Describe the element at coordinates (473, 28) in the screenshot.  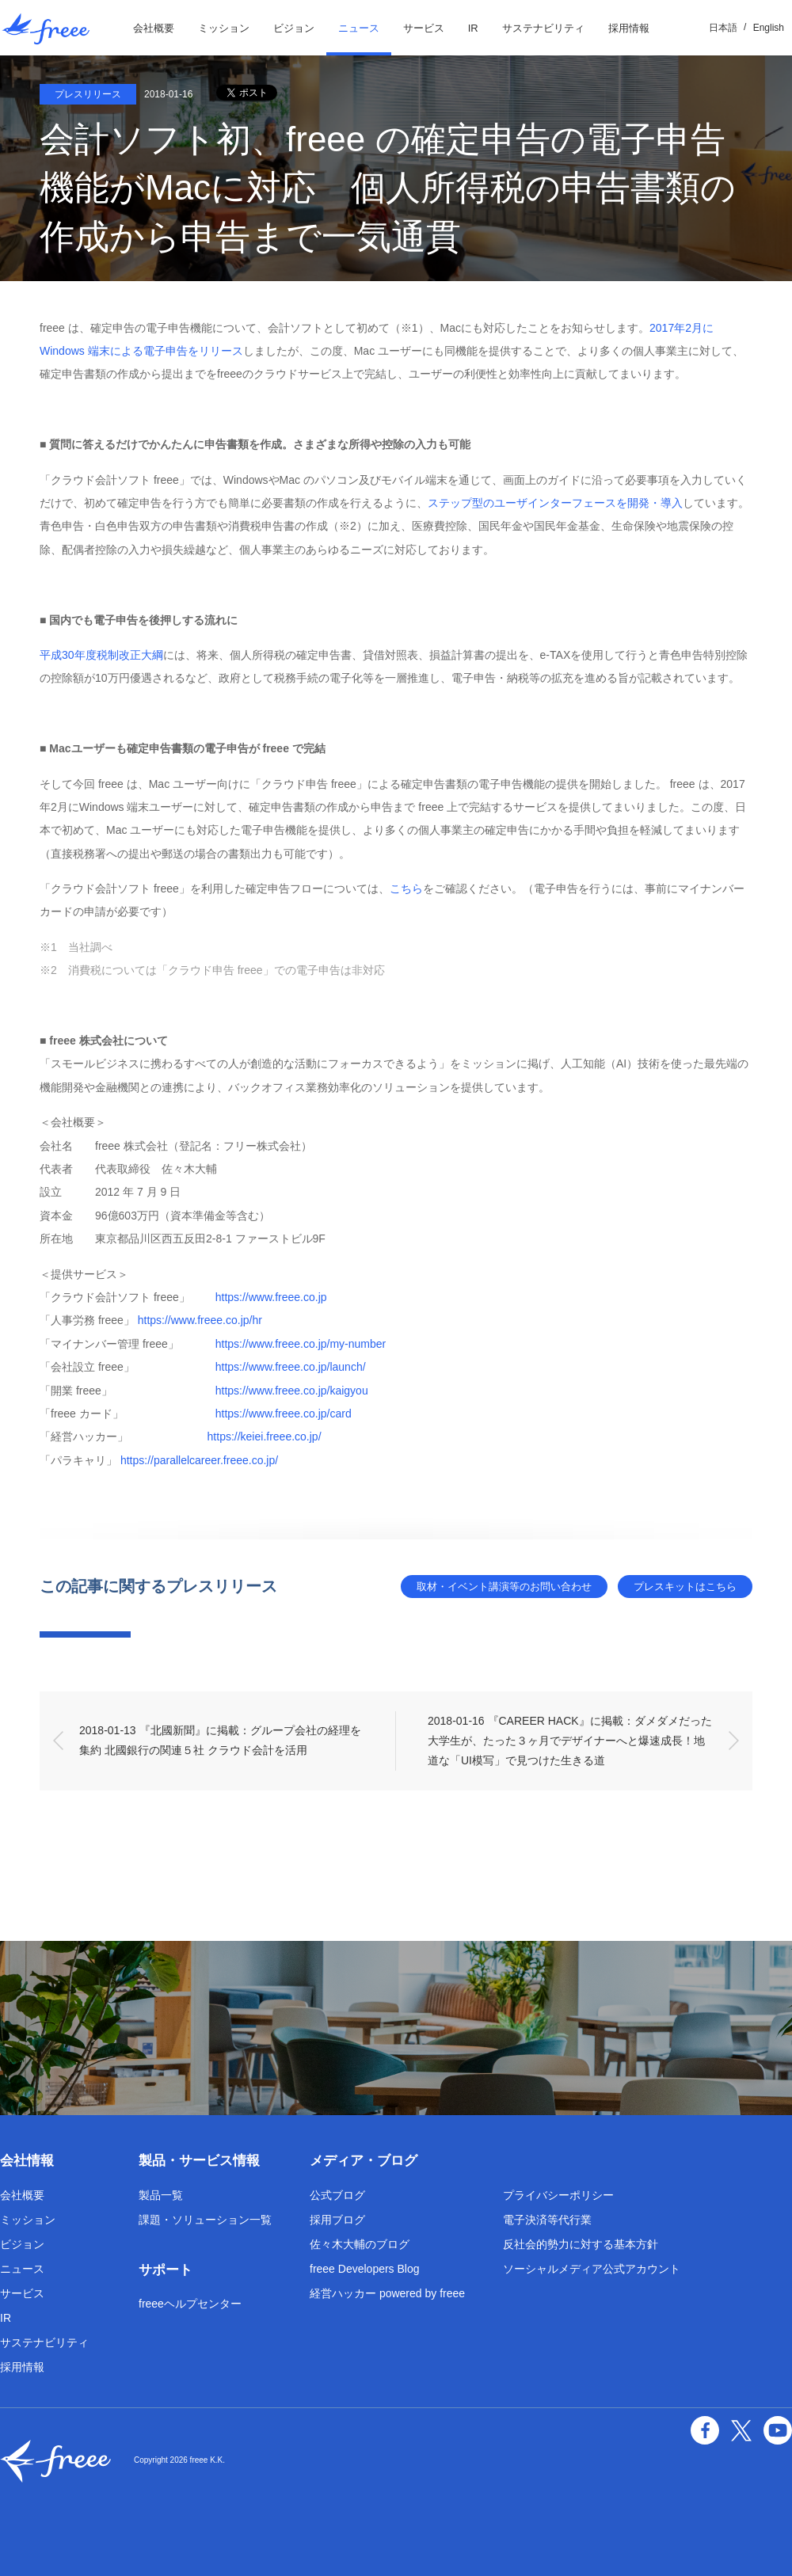
I see `IR` at that location.